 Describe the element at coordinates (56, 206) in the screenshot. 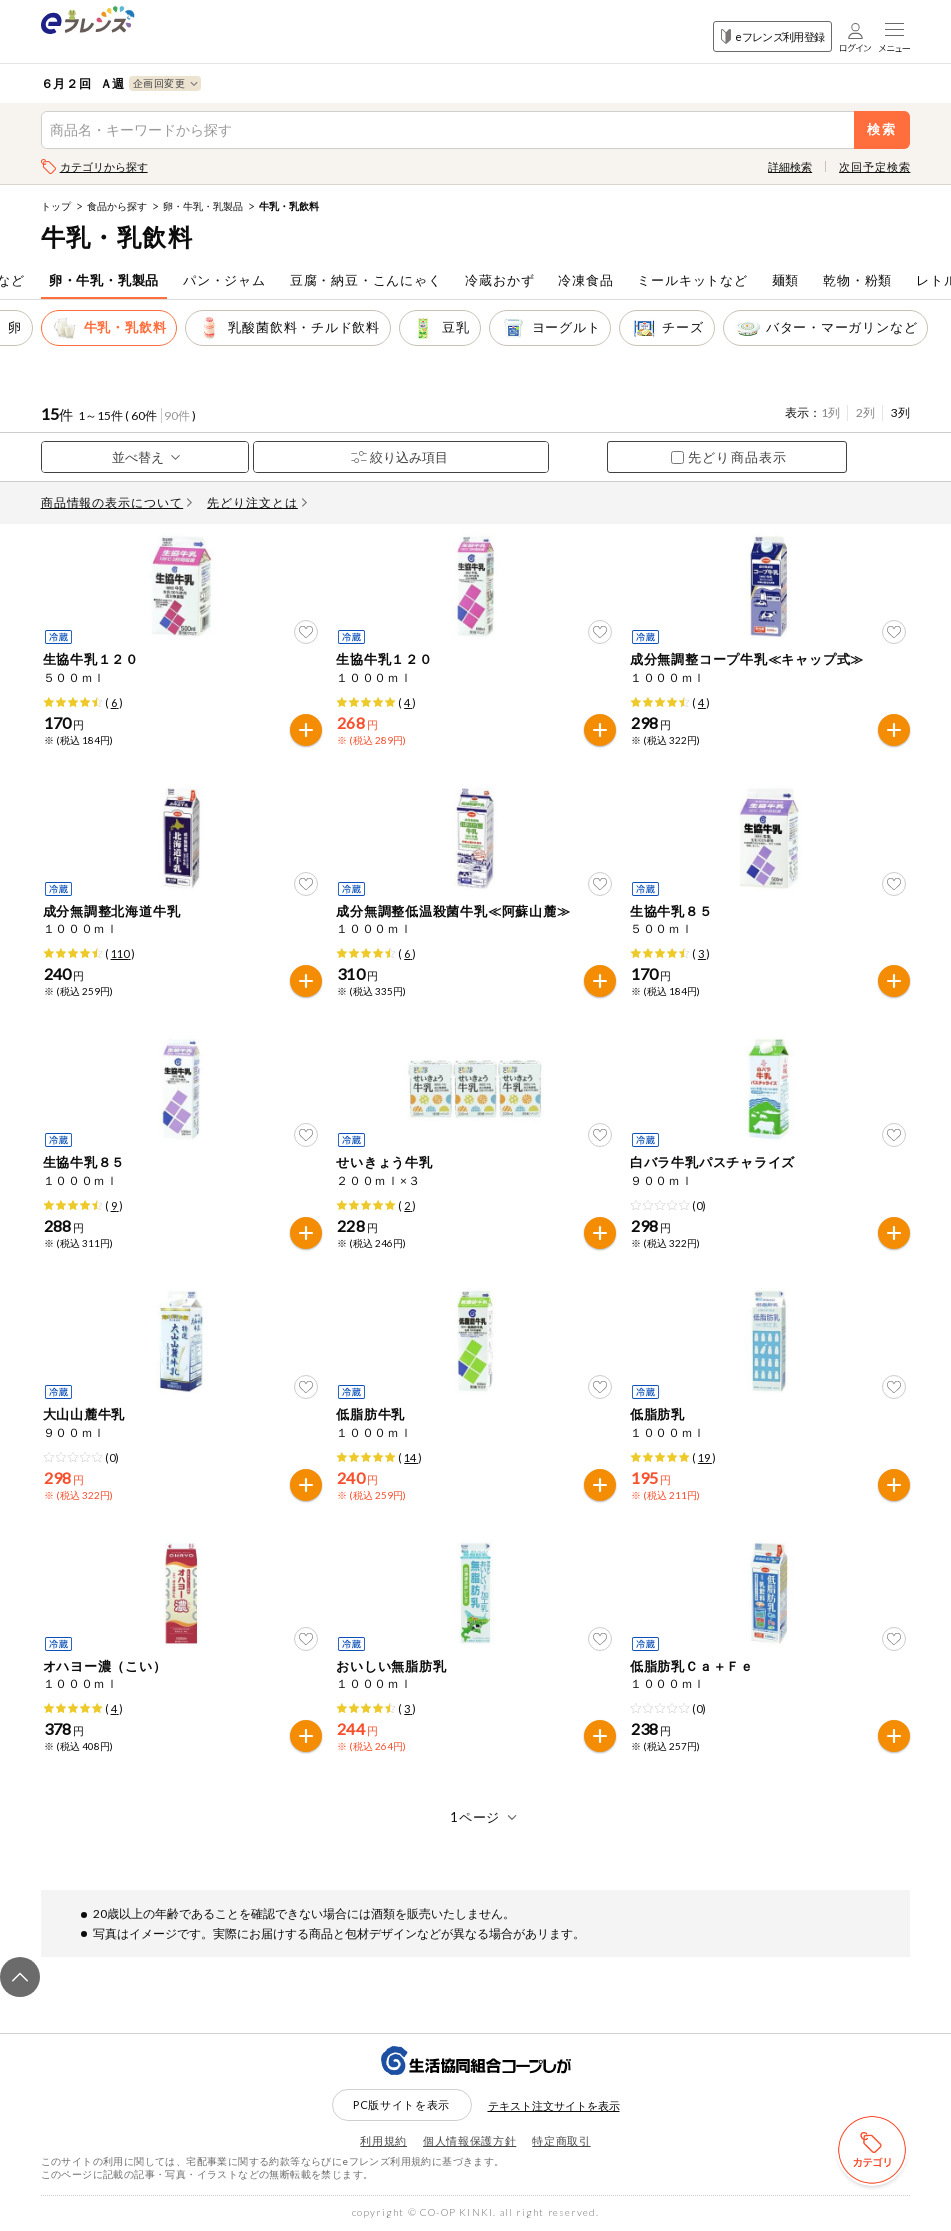

I see `トップ` at that location.